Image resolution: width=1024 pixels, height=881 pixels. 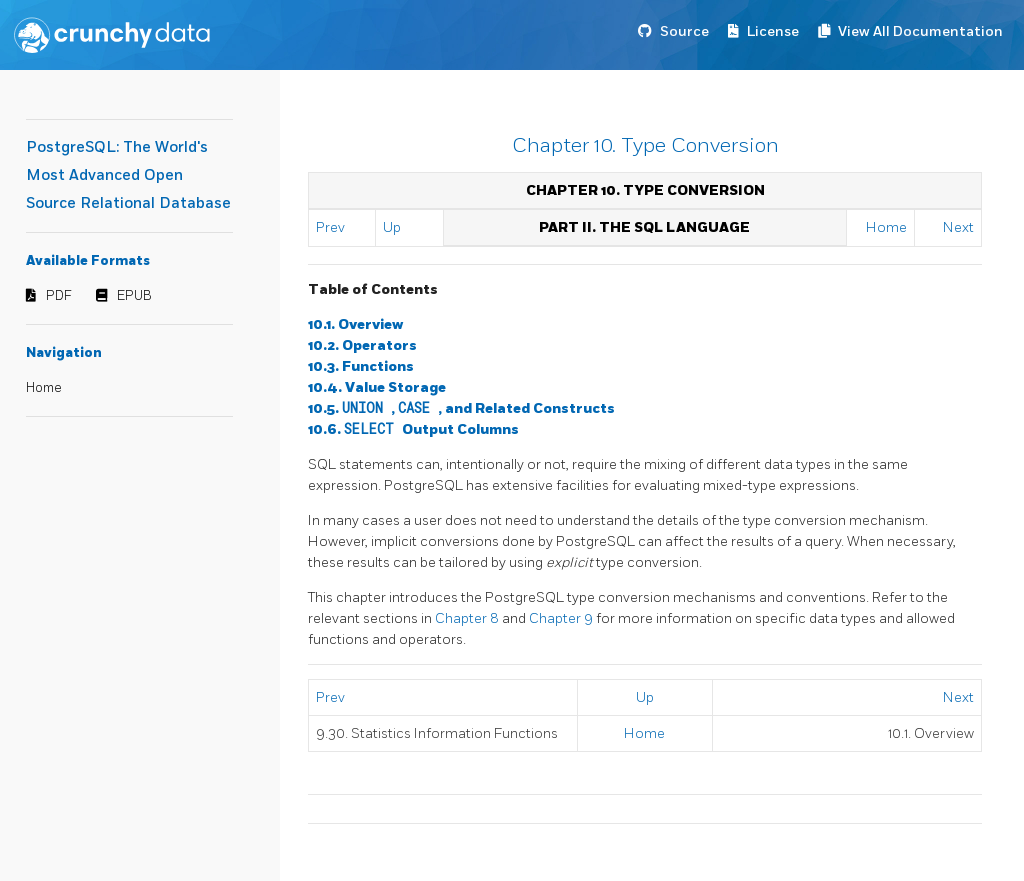 I want to click on Source, so click(x=684, y=31).